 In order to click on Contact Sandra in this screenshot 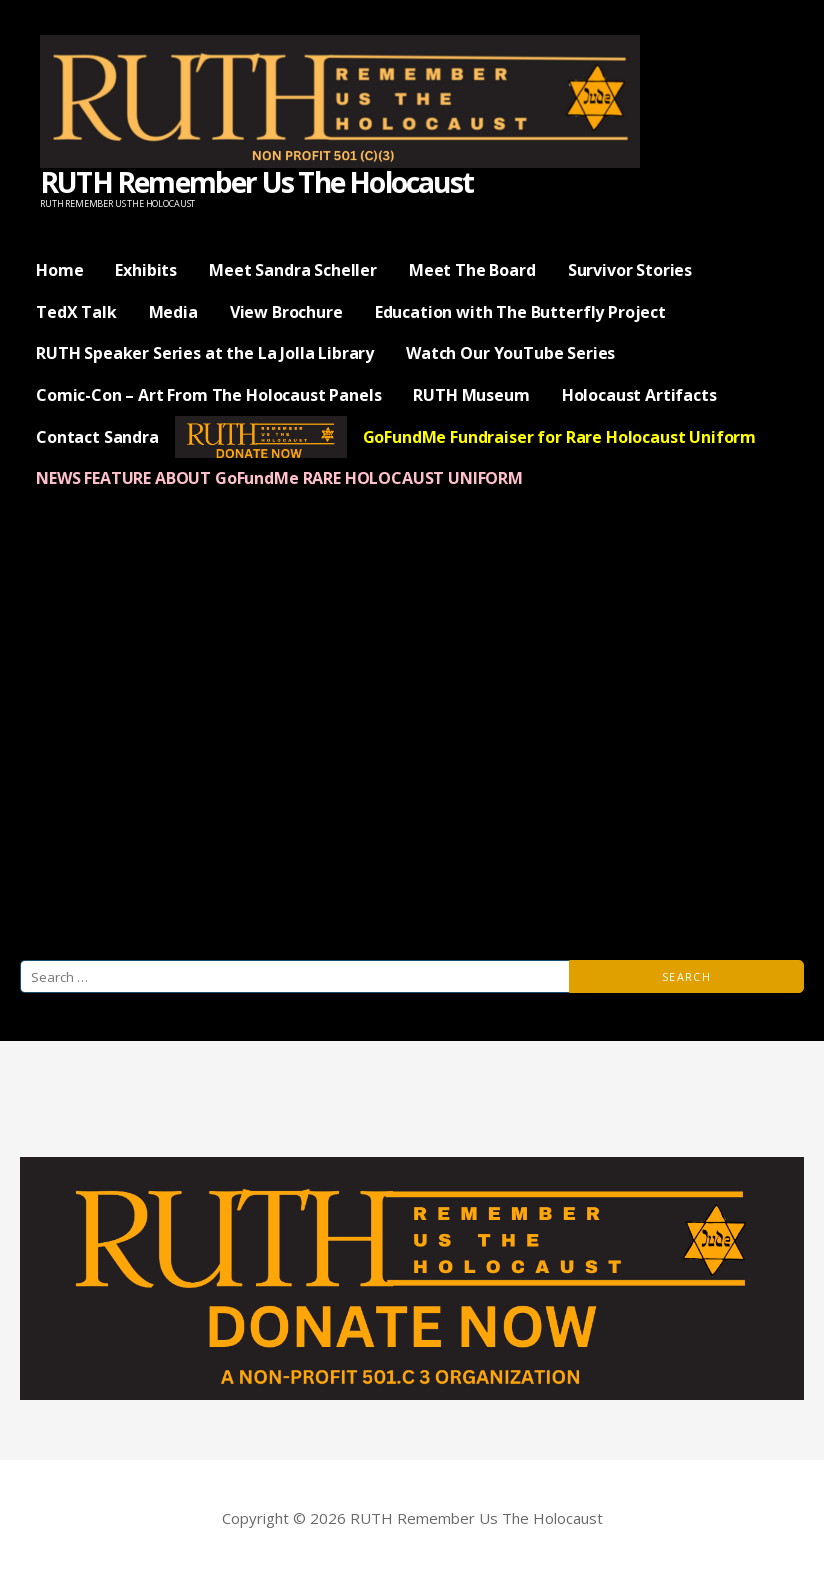, I will do `click(97, 437)`.